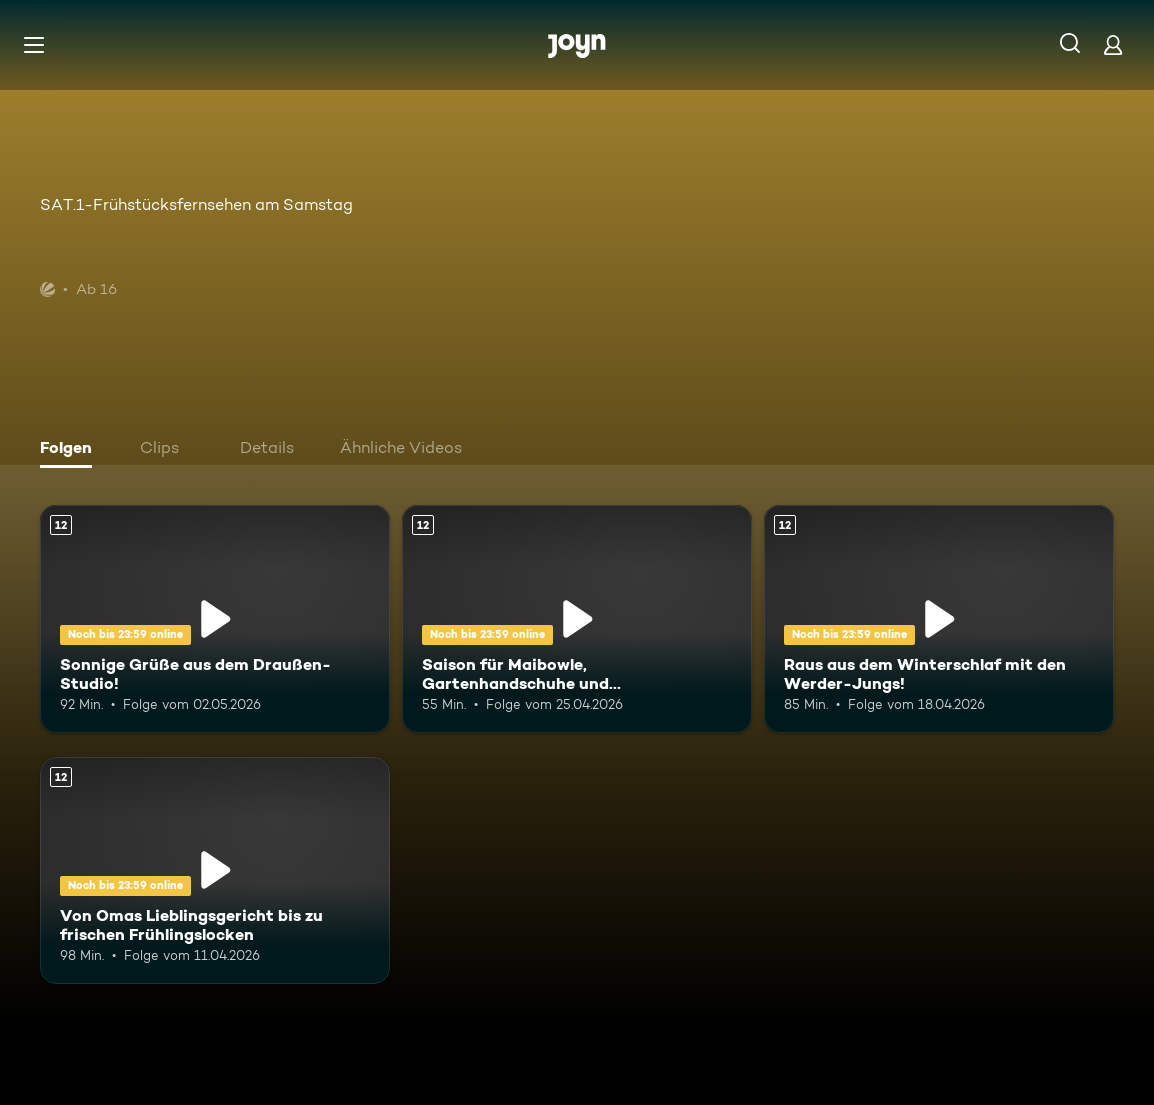  Describe the element at coordinates (215, 871) in the screenshot. I see `[Von Omas Lieblingsgericht bis zu frischen Frühlingslocken. Ab 12 Jahren. Mehr Infos zur Episode]` at that location.